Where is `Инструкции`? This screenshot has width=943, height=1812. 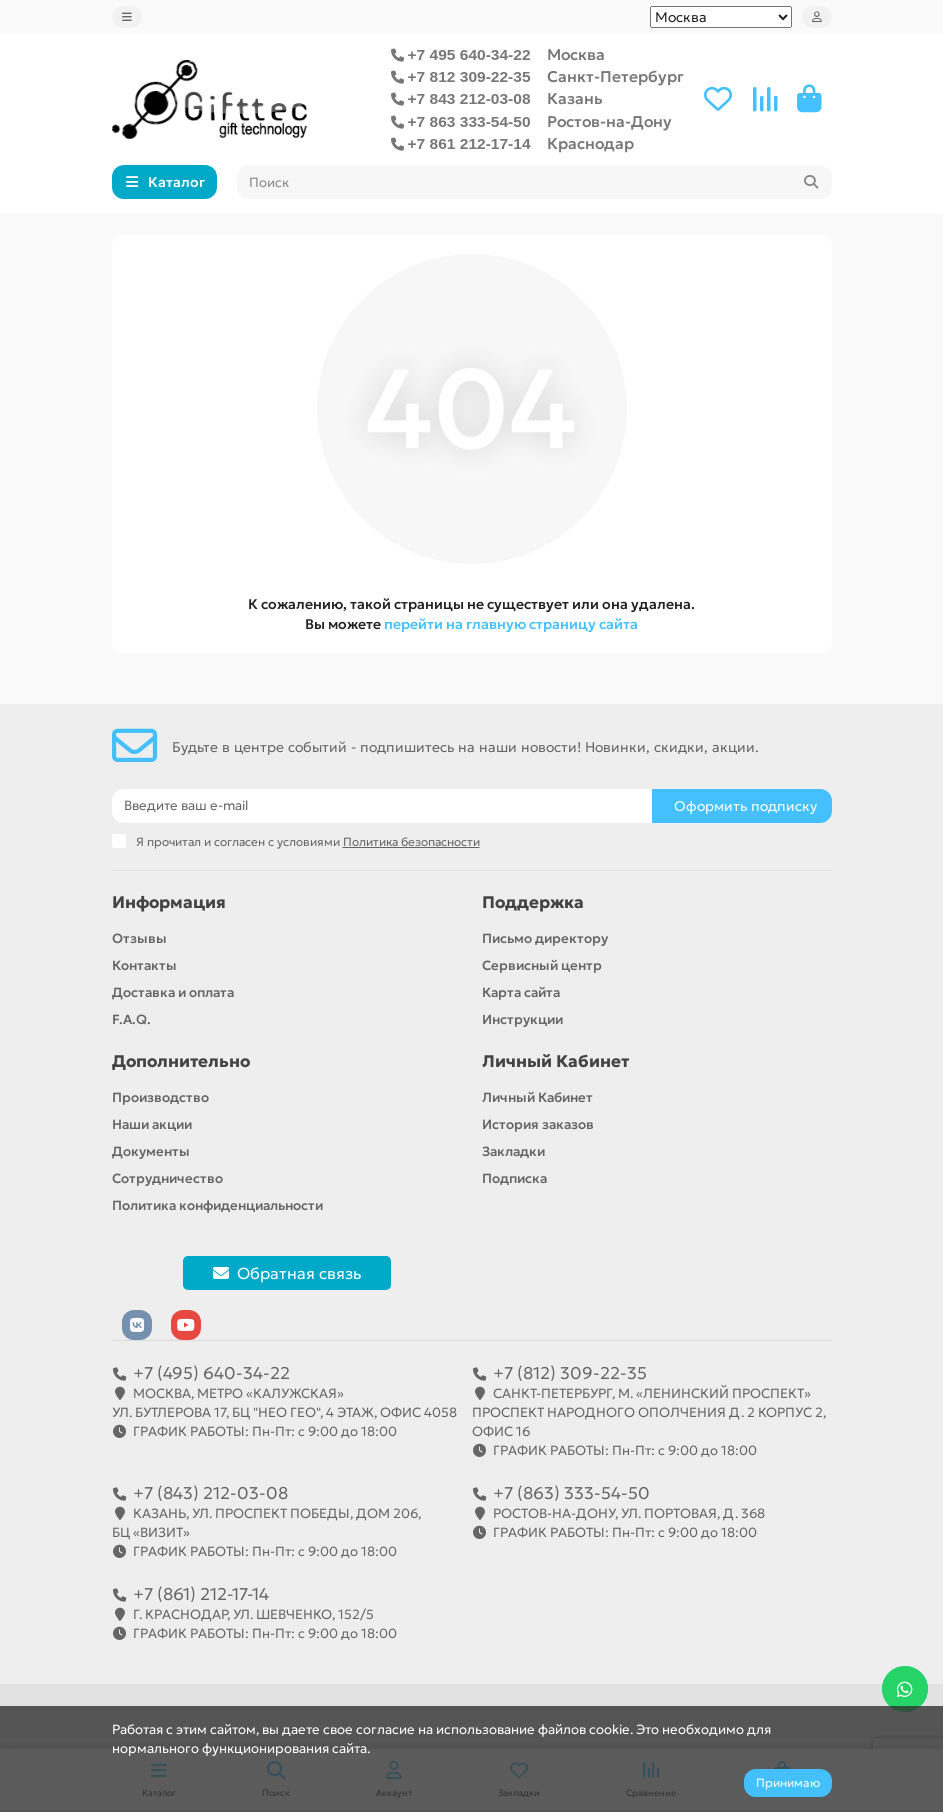 Инструкции is located at coordinates (522, 1019).